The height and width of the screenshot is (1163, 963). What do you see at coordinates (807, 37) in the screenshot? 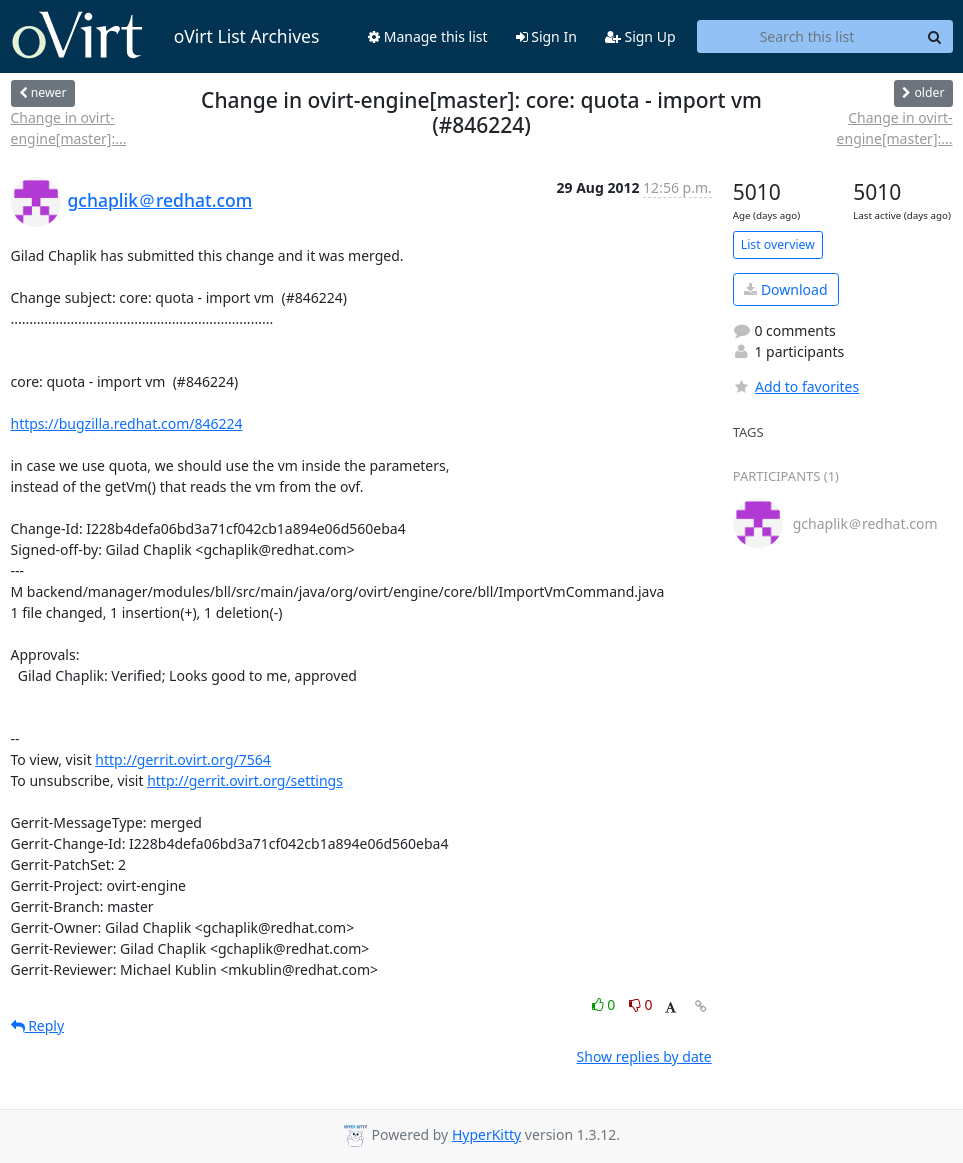
I see `[Search this list]` at bounding box center [807, 37].